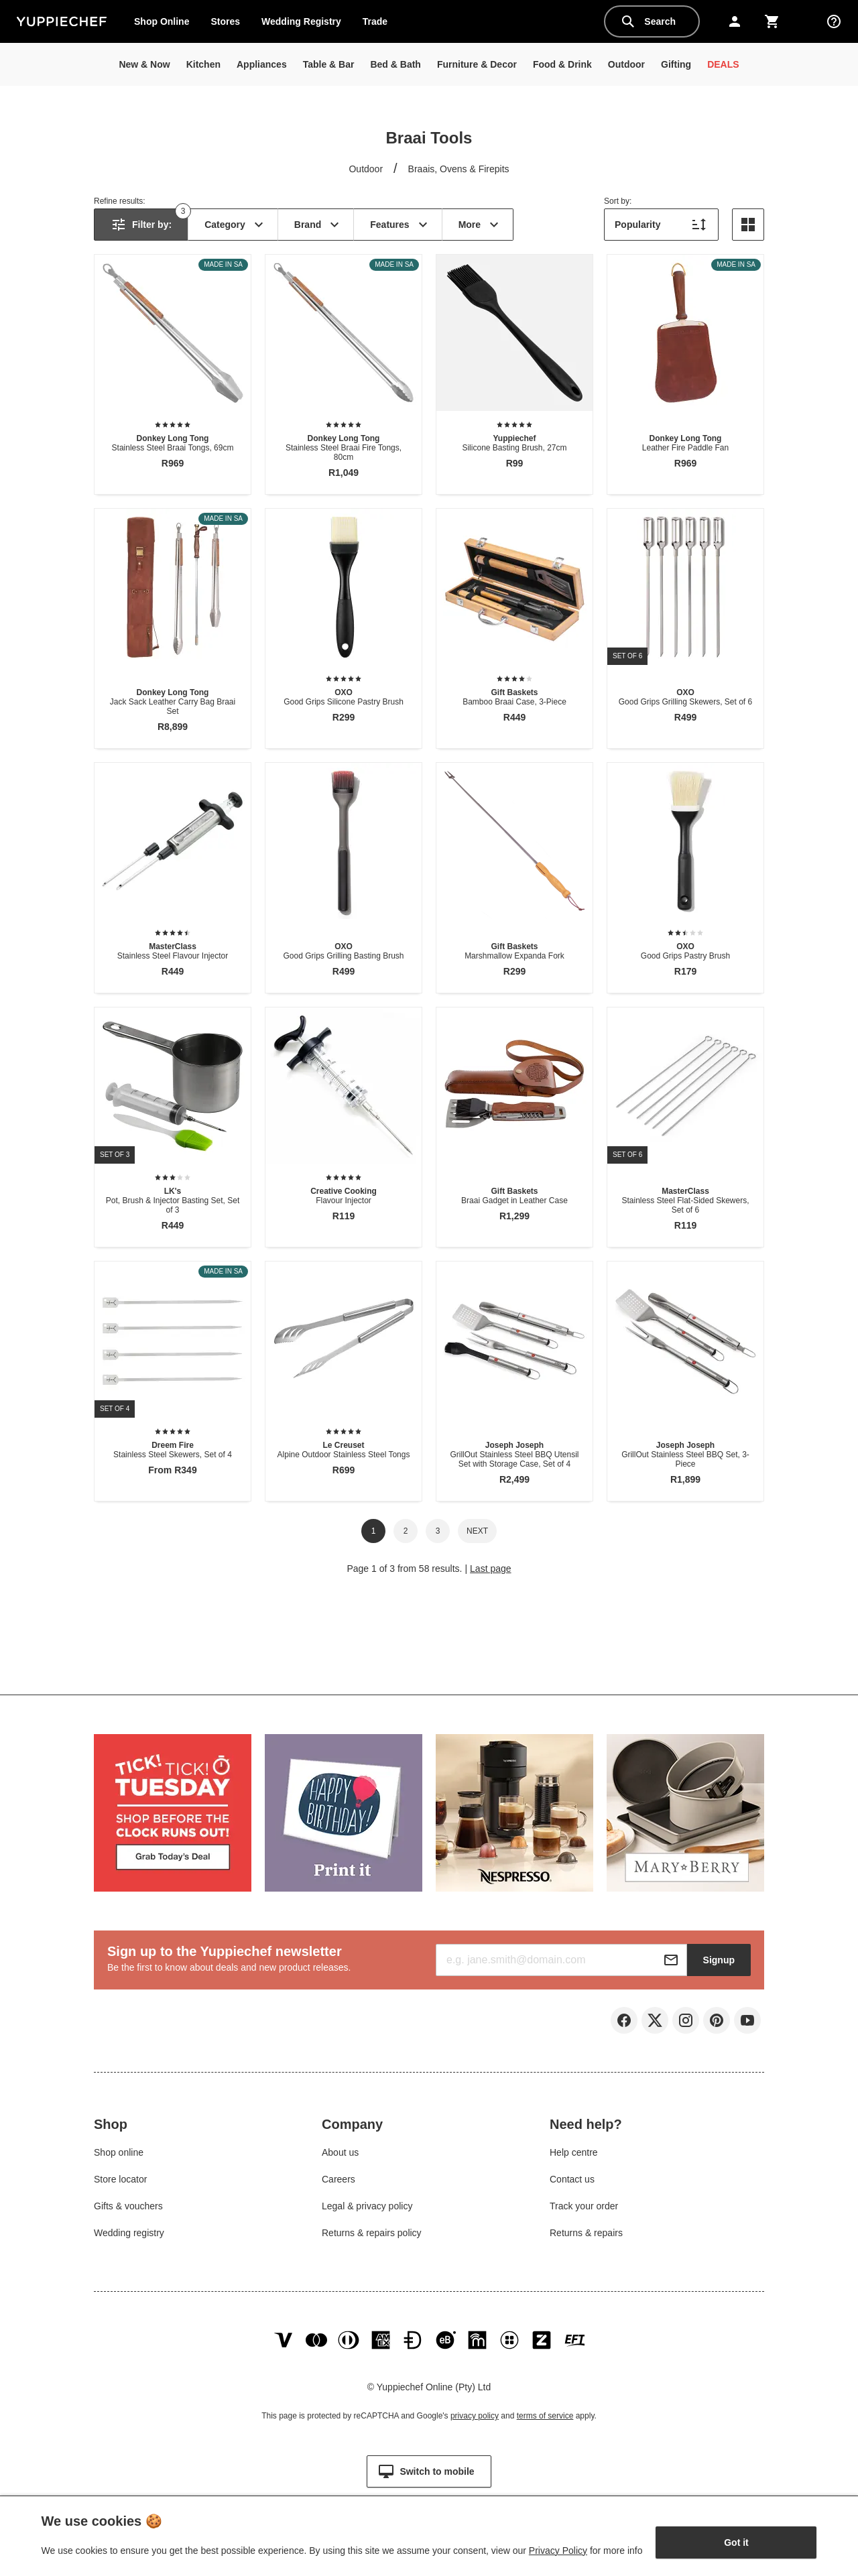 The height and width of the screenshot is (2576, 858). What do you see at coordinates (477, 1531) in the screenshot?
I see `Next` at bounding box center [477, 1531].